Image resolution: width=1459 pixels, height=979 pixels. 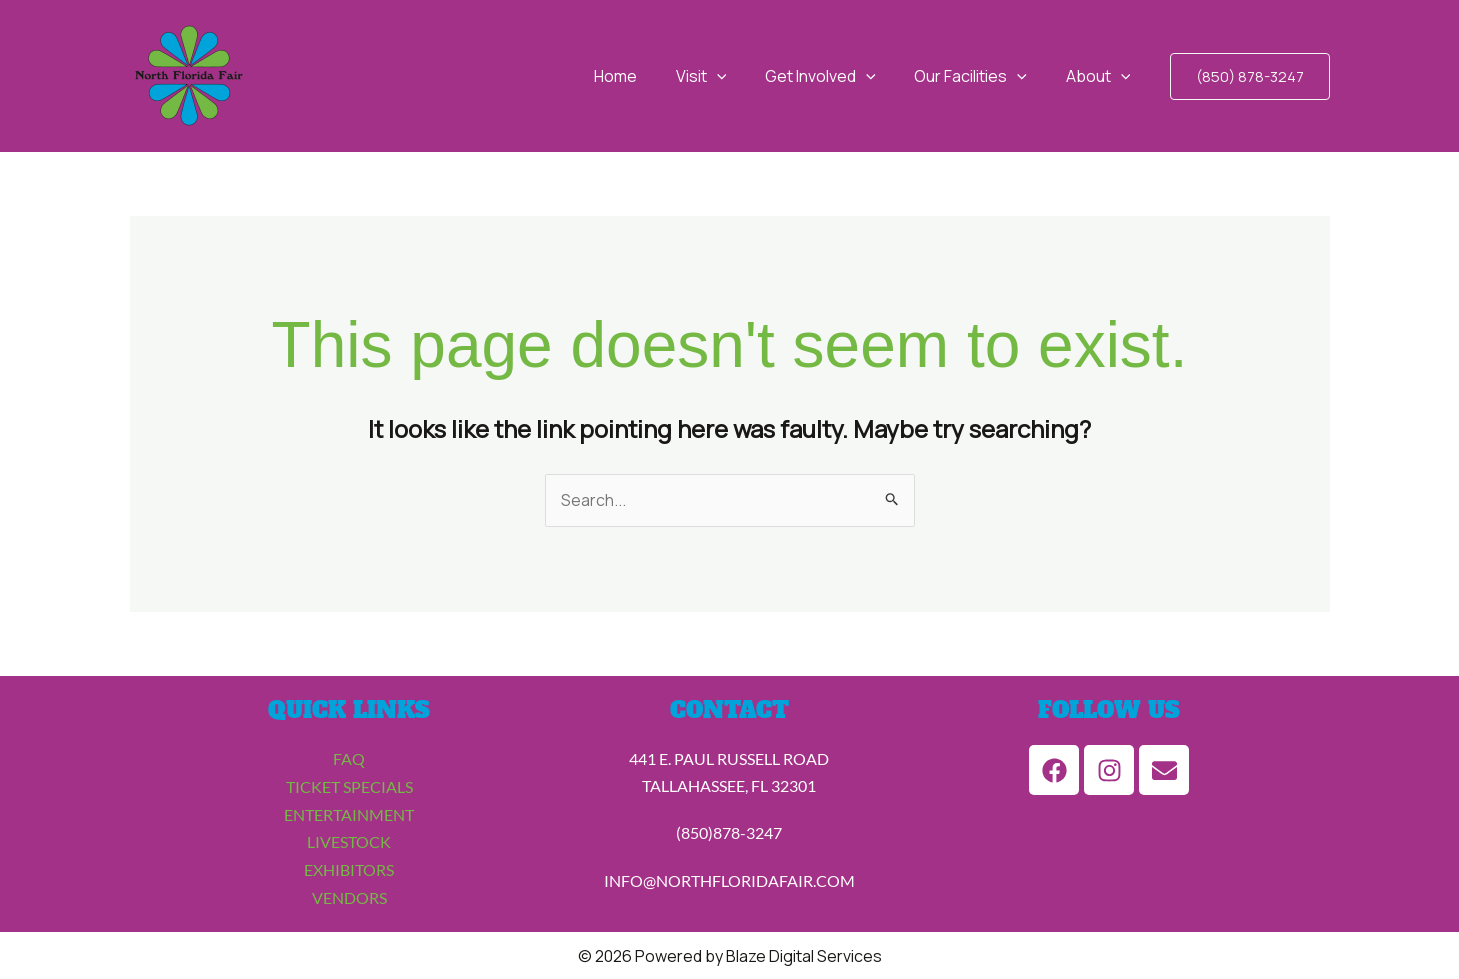 I want to click on ENTERTAINMENT, so click(x=349, y=813).